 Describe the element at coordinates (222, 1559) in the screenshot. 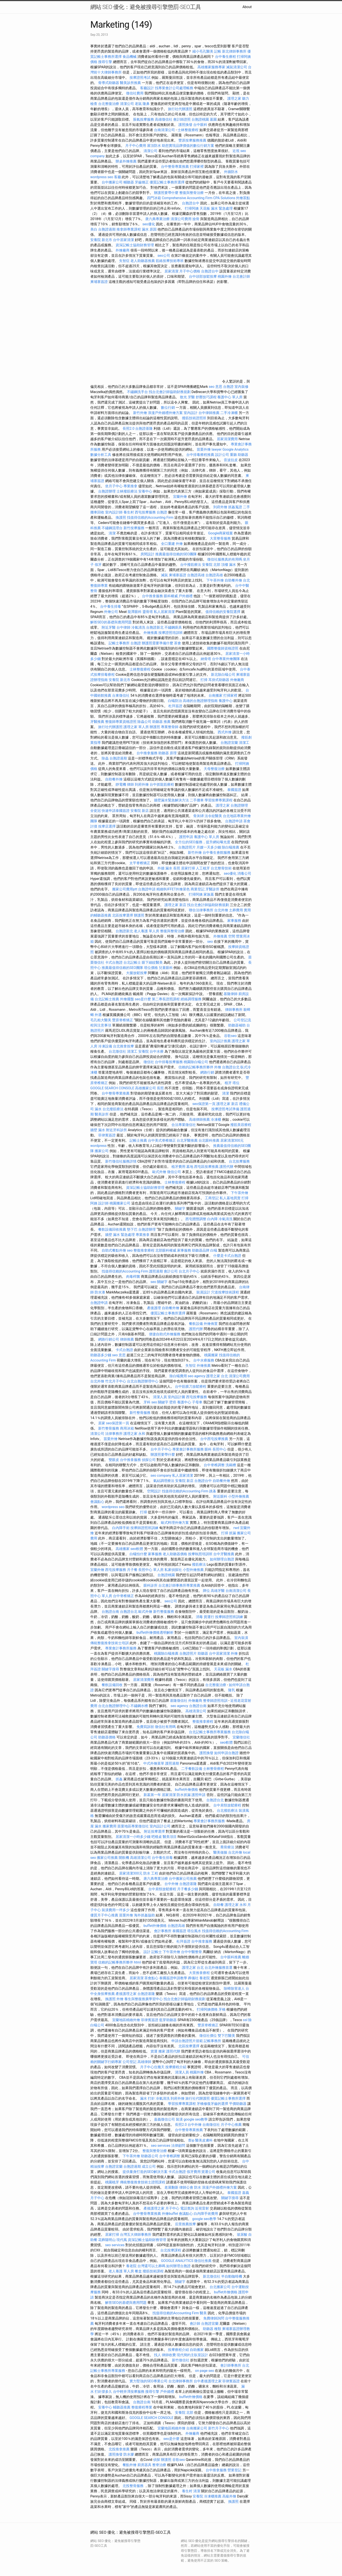

I see `如何辦理台胞證` at that location.